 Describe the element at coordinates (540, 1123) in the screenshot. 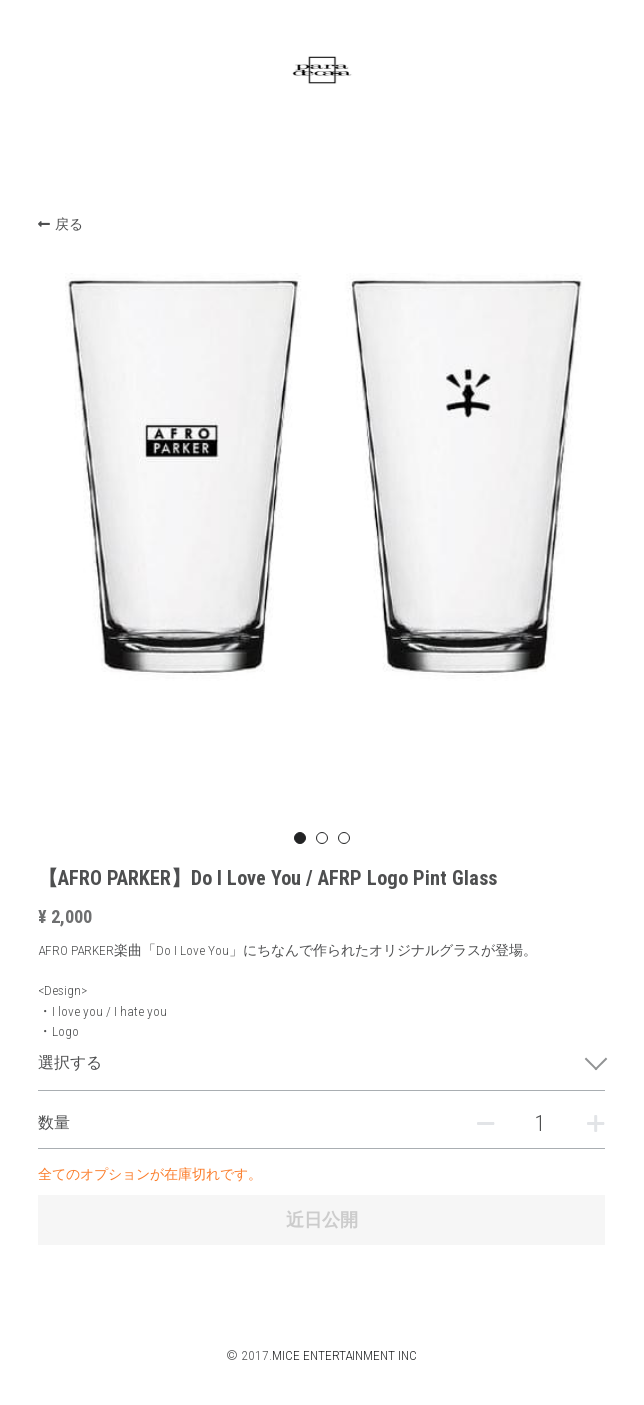

I see `[数量]` at that location.